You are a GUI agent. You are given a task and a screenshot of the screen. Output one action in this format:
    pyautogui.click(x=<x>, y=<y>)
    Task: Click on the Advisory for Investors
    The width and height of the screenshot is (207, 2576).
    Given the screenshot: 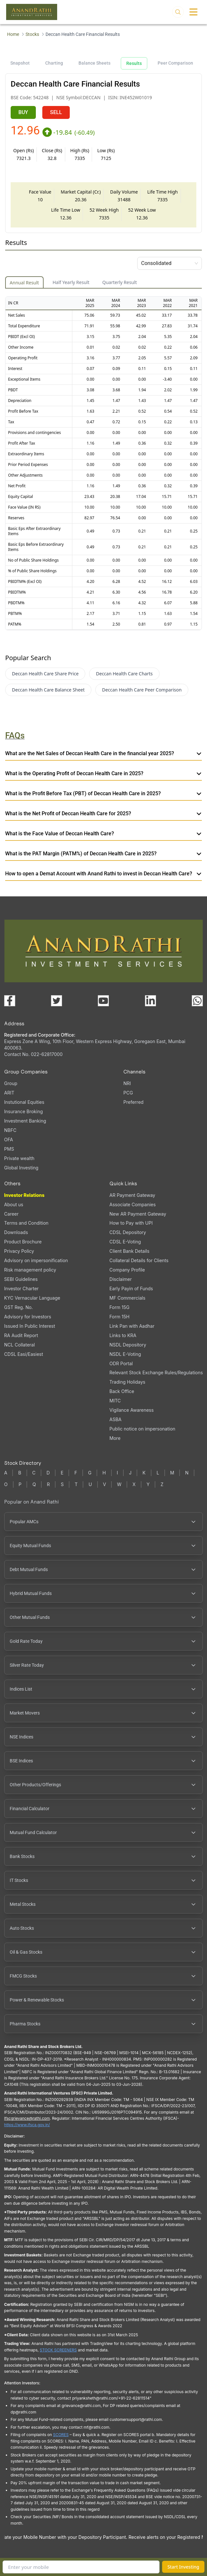 What is the action you would take?
    pyautogui.click(x=27, y=1316)
    